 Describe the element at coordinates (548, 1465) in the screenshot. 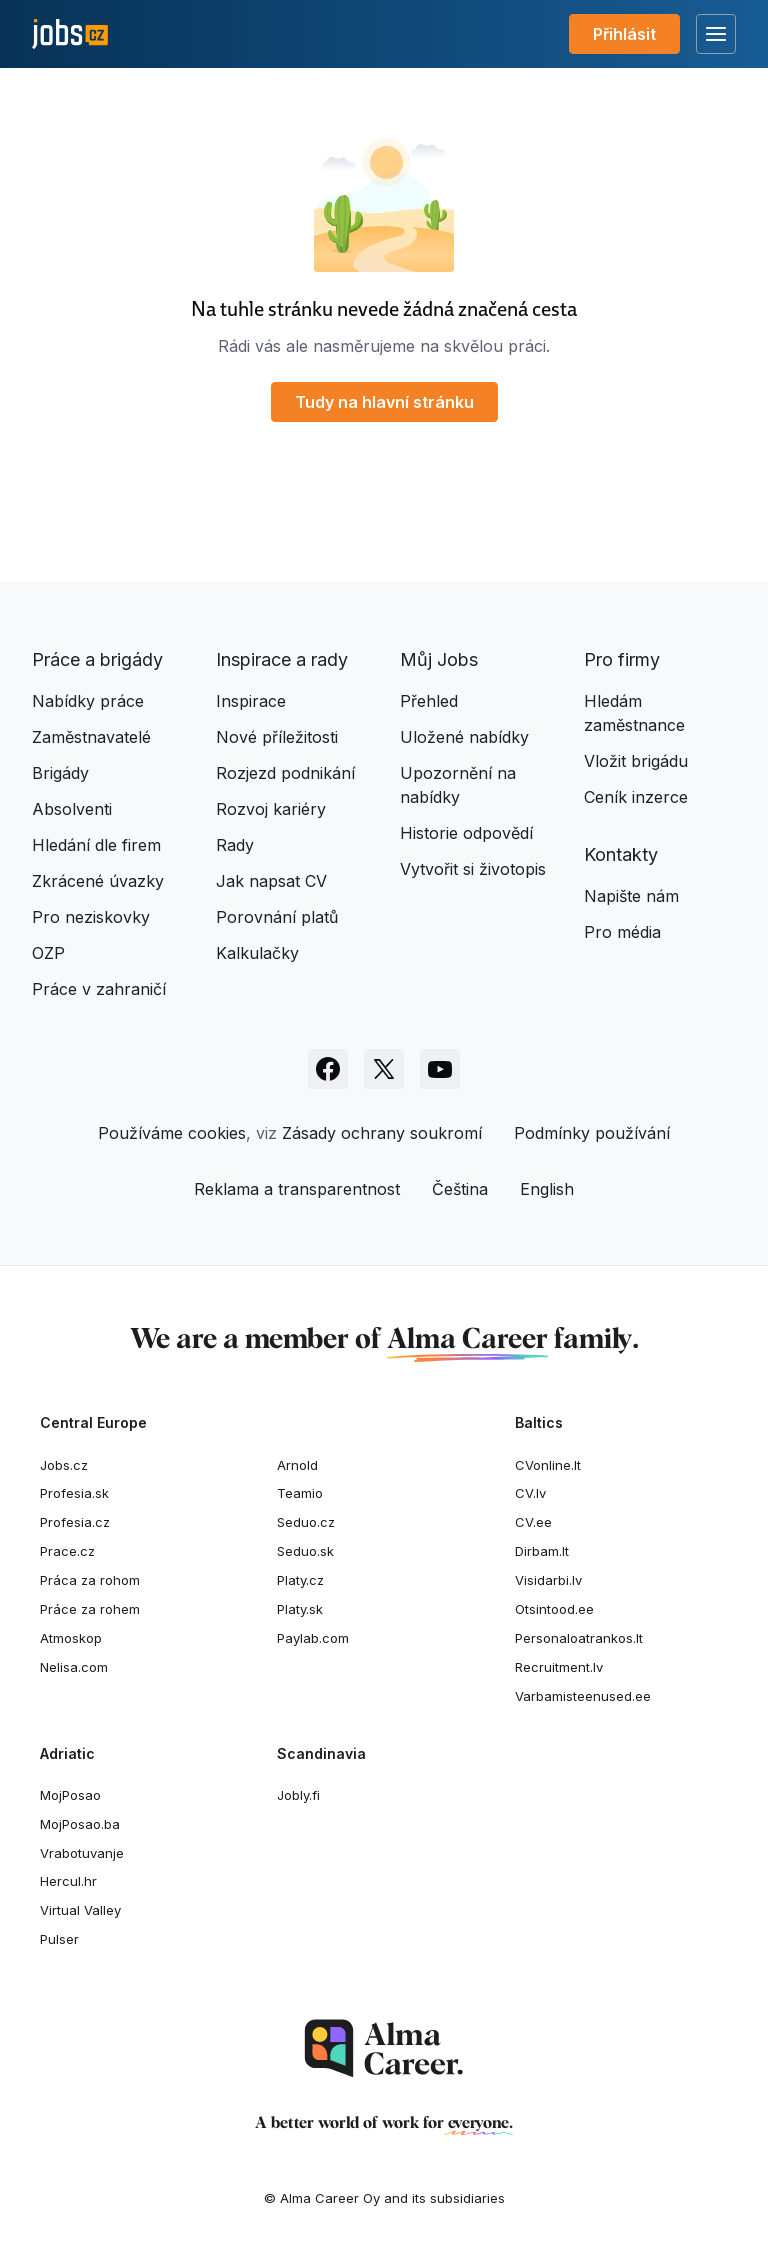

I see `CVonline.lt` at that location.